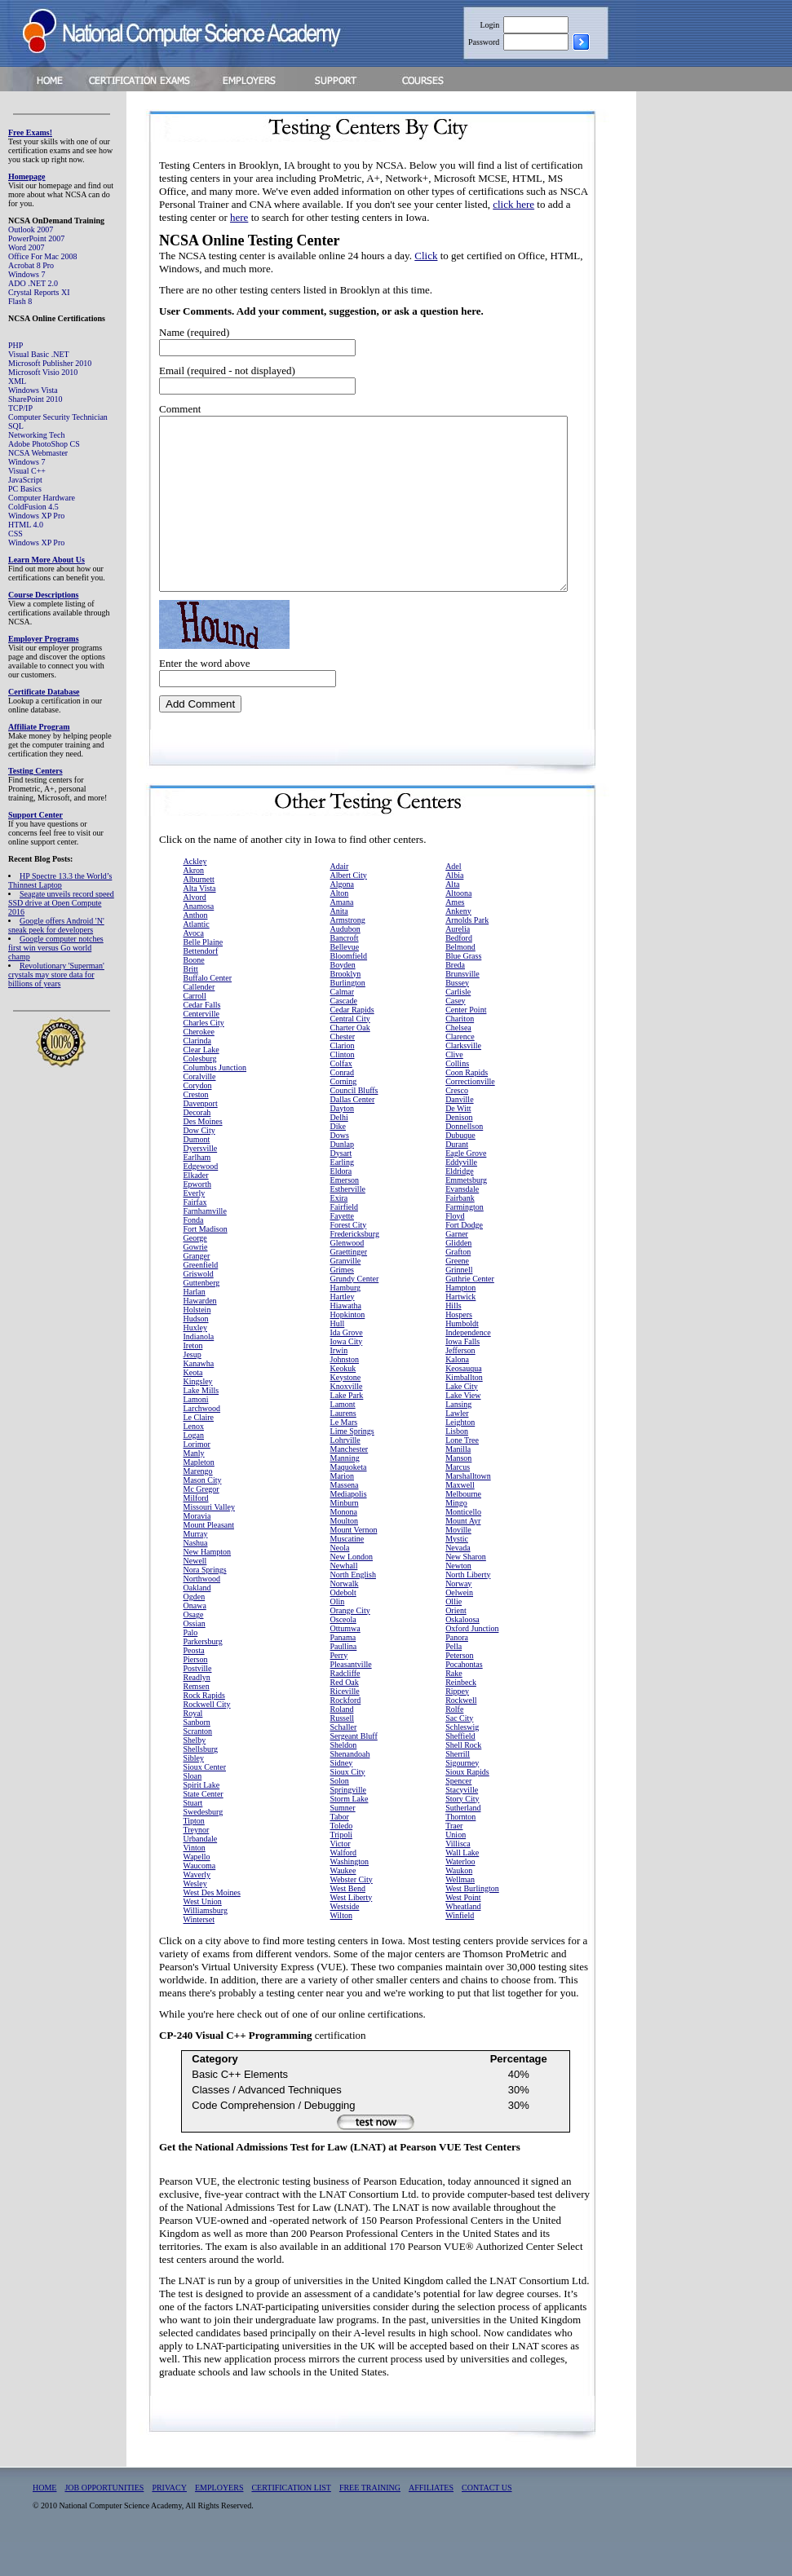 The height and width of the screenshot is (2576, 792). I want to click on Charter Oak, so click(350, 1061).